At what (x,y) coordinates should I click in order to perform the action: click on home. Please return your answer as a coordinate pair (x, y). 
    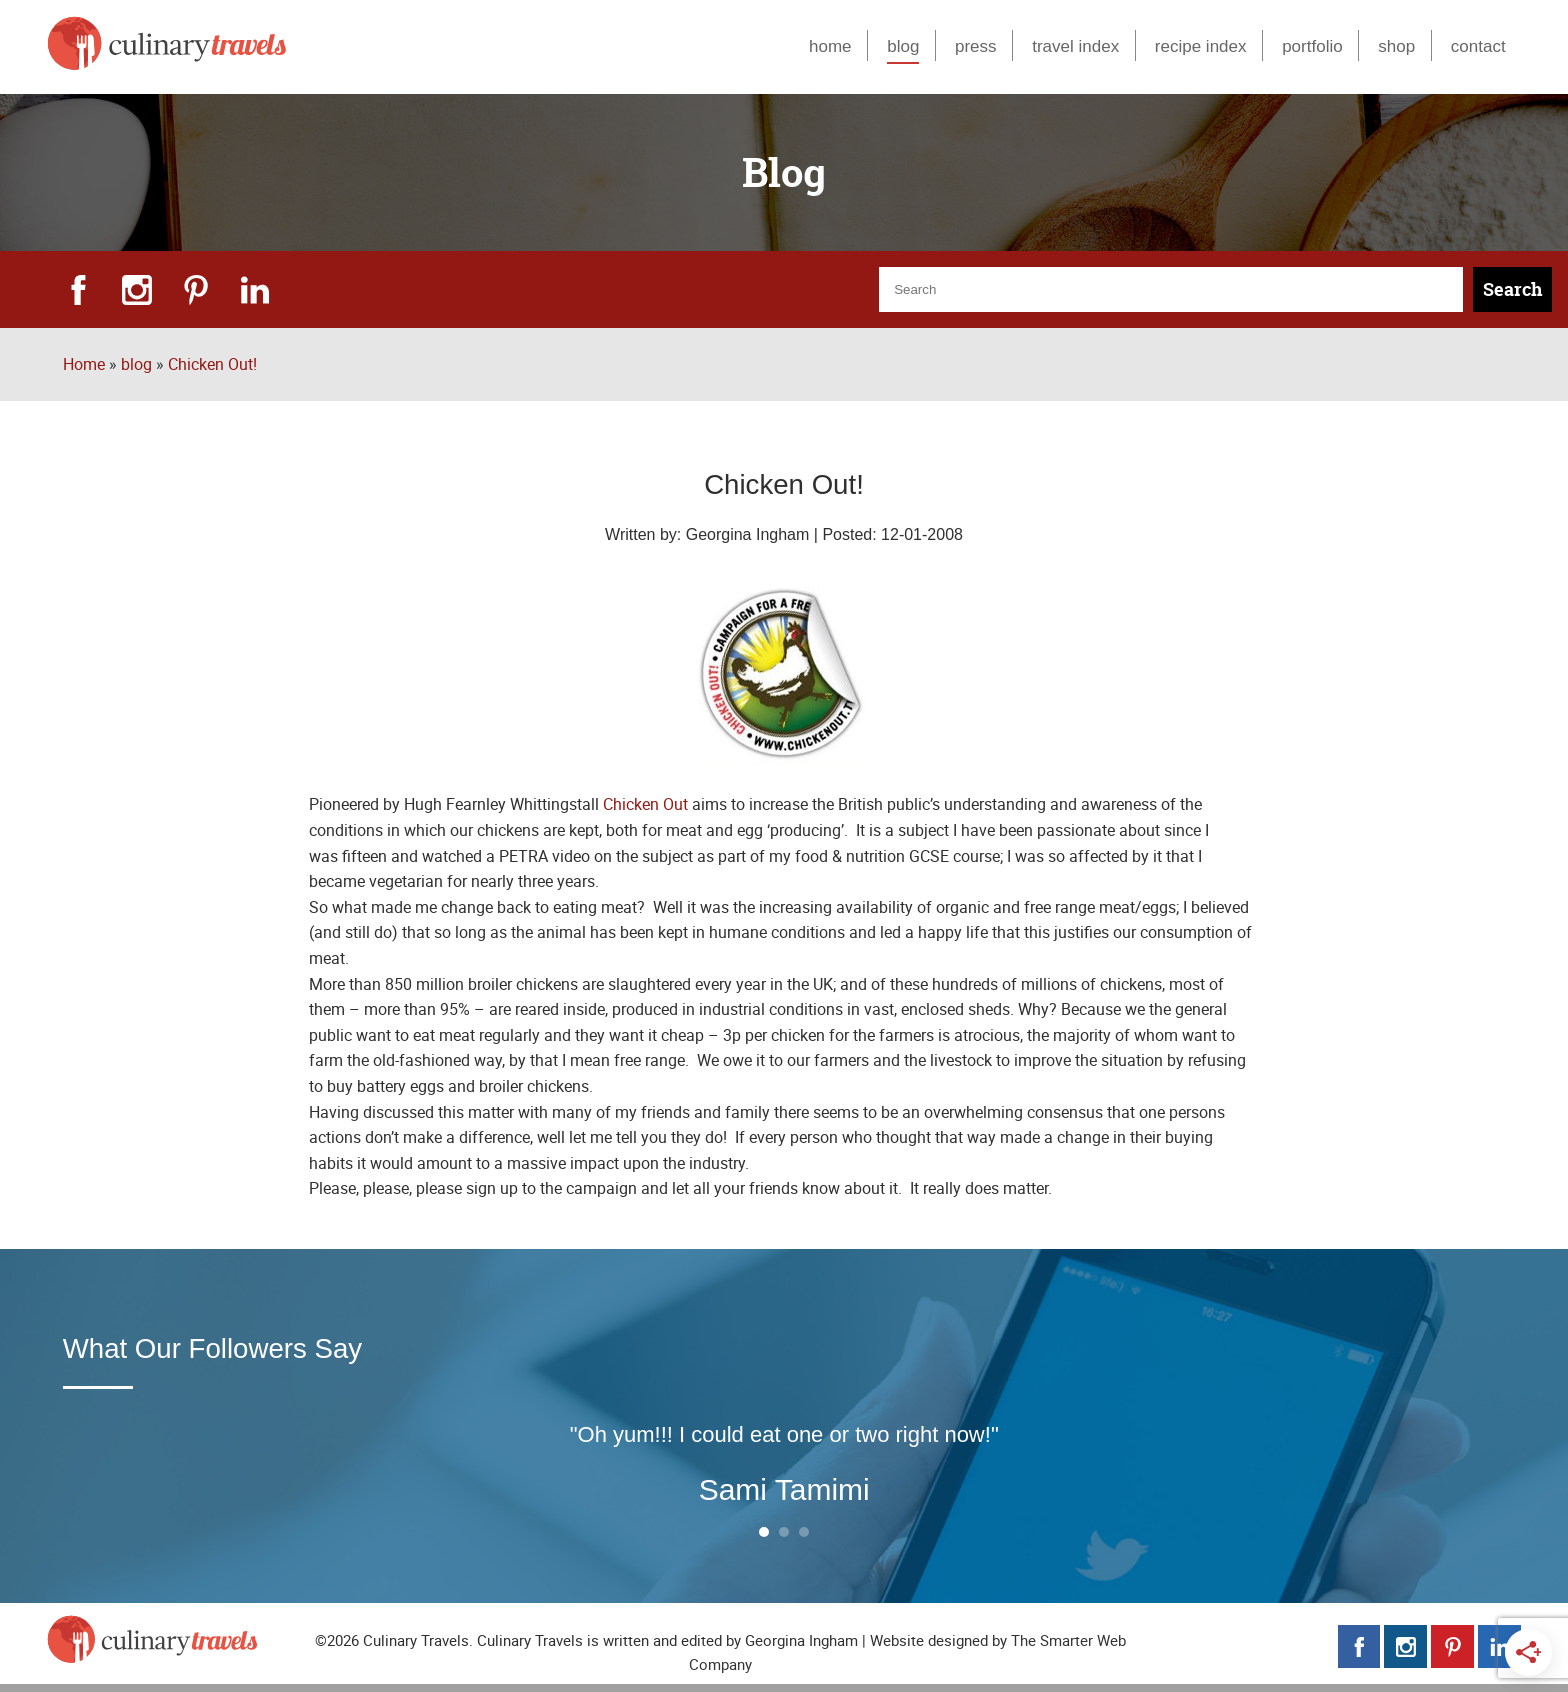
    Looking at the image, I should click on (830, 45).